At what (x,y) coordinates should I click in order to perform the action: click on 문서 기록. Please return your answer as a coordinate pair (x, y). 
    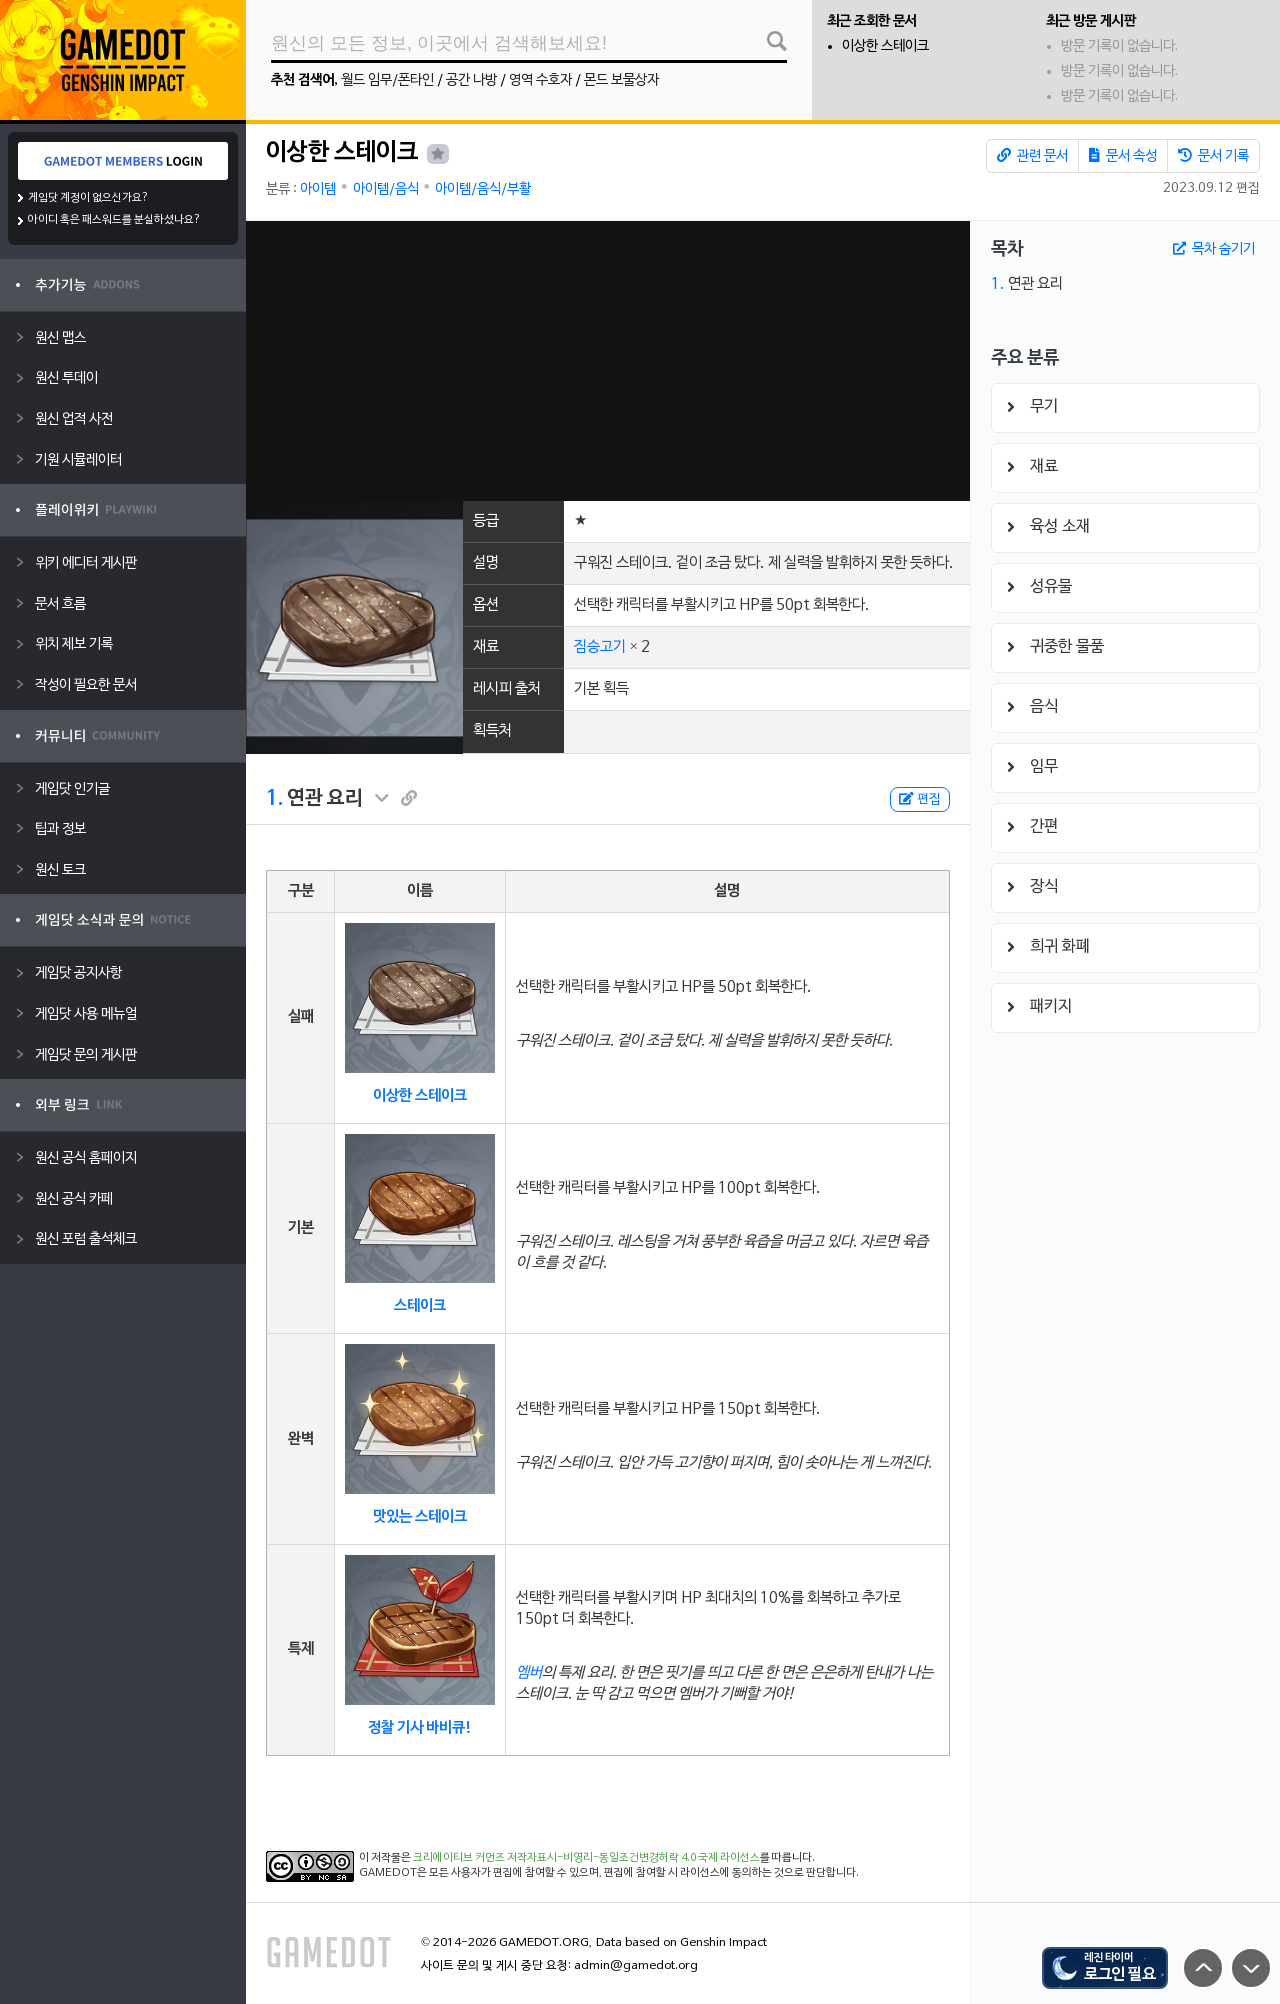
    Looking at the image, I should click on (1213, 156).